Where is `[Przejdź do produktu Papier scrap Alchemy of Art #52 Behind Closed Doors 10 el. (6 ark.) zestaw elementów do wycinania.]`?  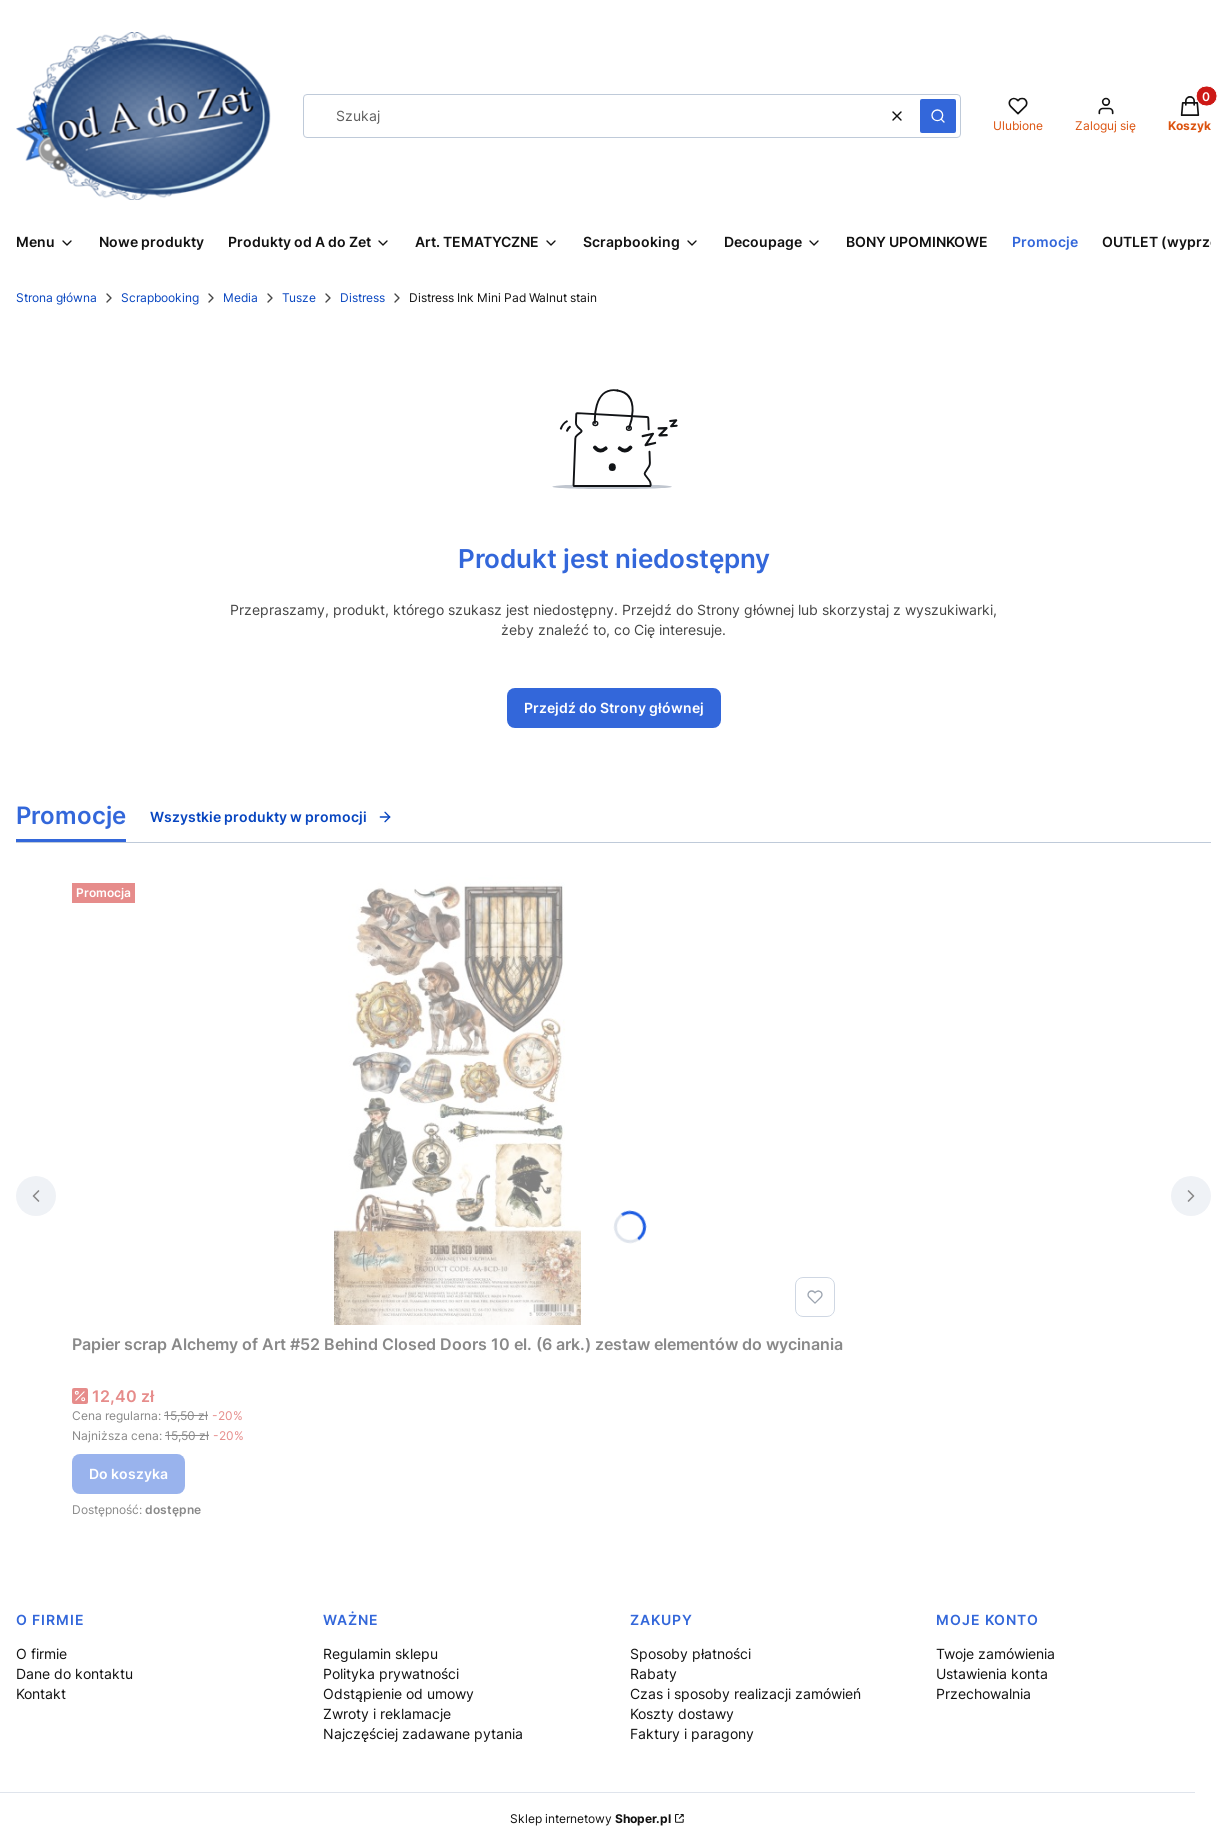 [Przejdź do produktu Papier scrap Alchemy of Art #52 Behind Closed Doors 10 el. (6 ark.) zestaw elementów do wycinania.] is located at coordinates (458, 1100).